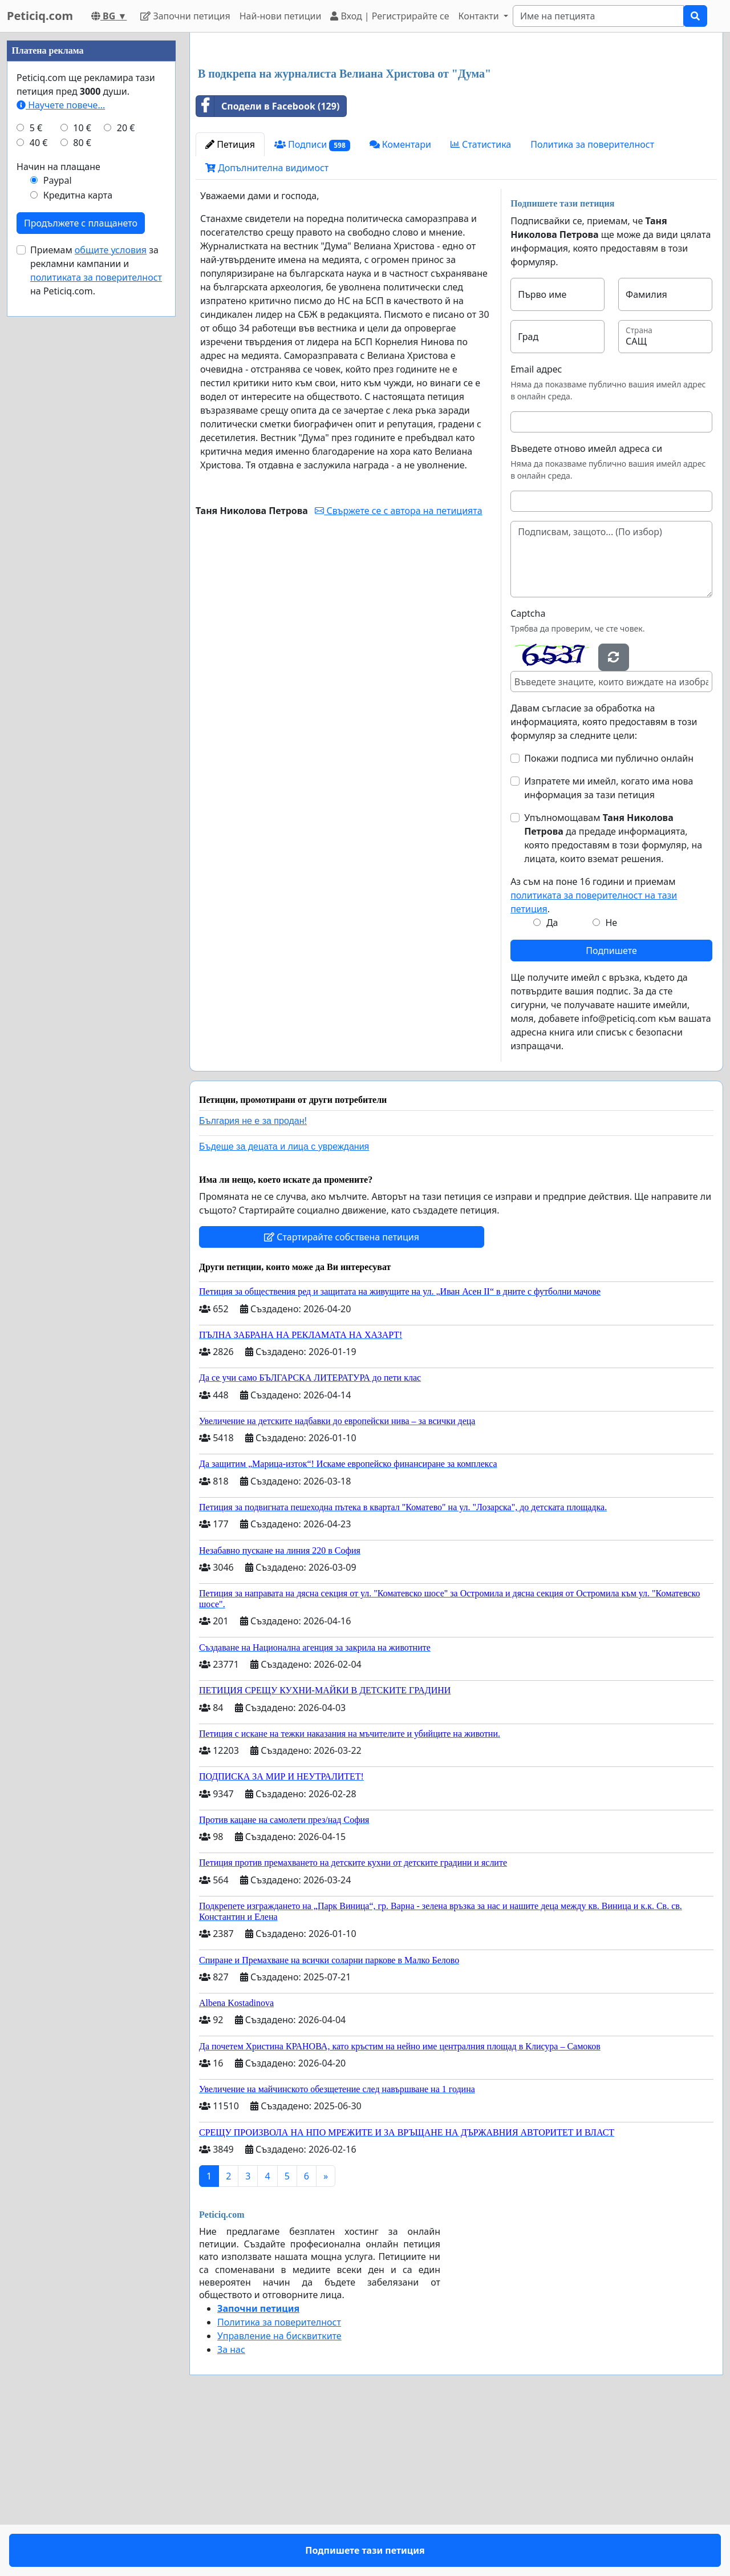 The image size is (730, 2576). What do you see at coordinates (96, 619) in the screenshot?
I see `политиката за поверителност` at bounding box center [96, 619].